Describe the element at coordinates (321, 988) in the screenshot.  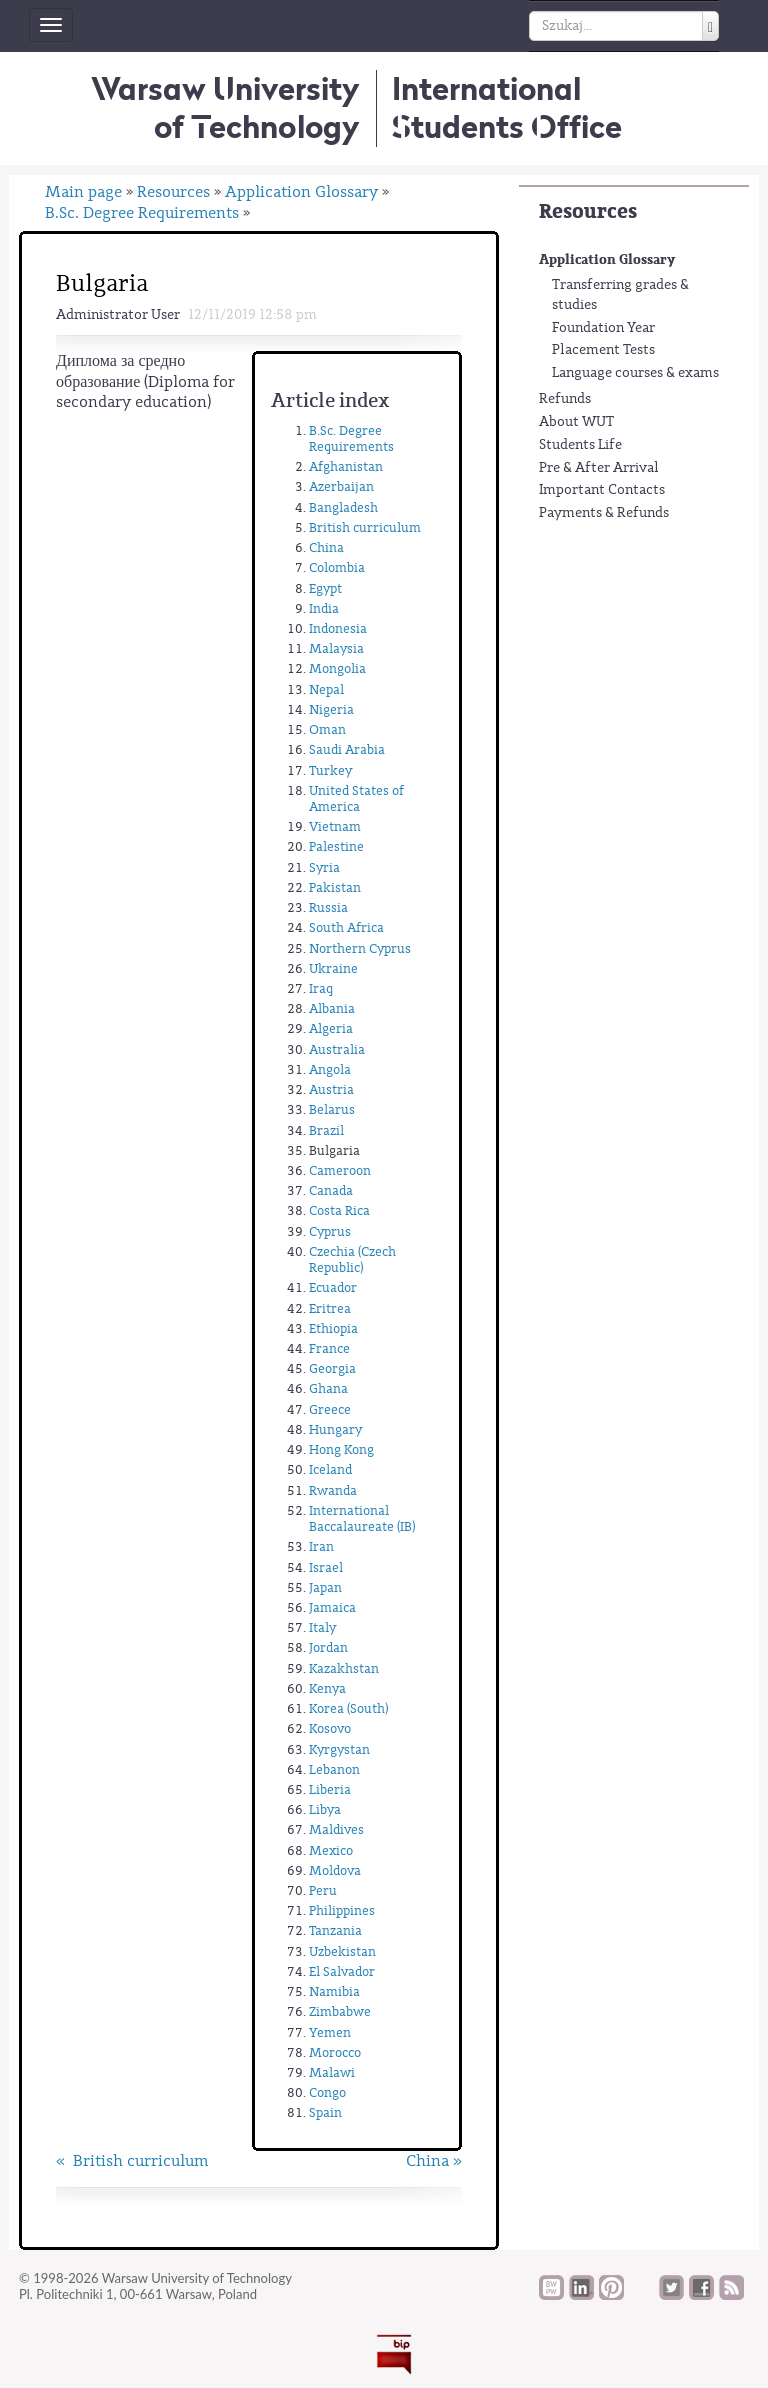
I see `Iraq` at that location.